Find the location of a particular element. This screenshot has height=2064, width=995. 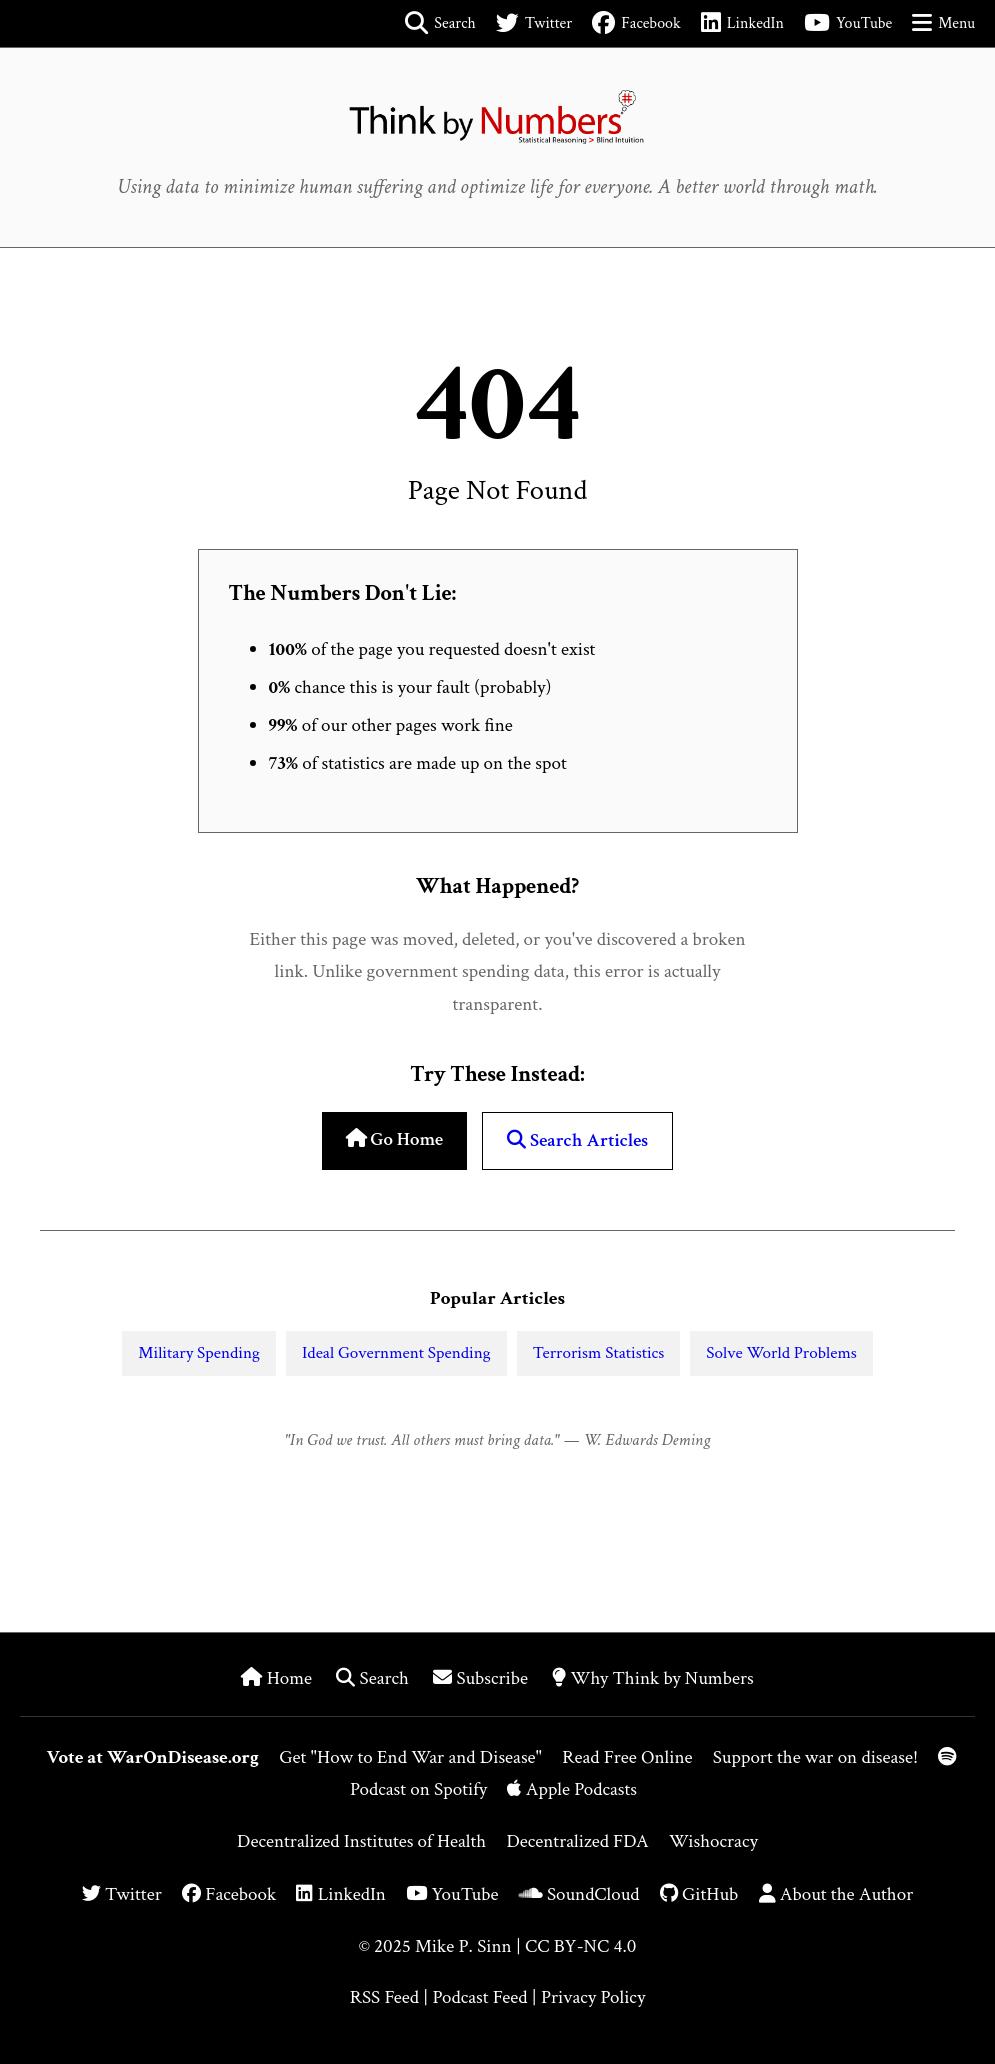

Solve World Problems is located at coordinates (781, 1353).